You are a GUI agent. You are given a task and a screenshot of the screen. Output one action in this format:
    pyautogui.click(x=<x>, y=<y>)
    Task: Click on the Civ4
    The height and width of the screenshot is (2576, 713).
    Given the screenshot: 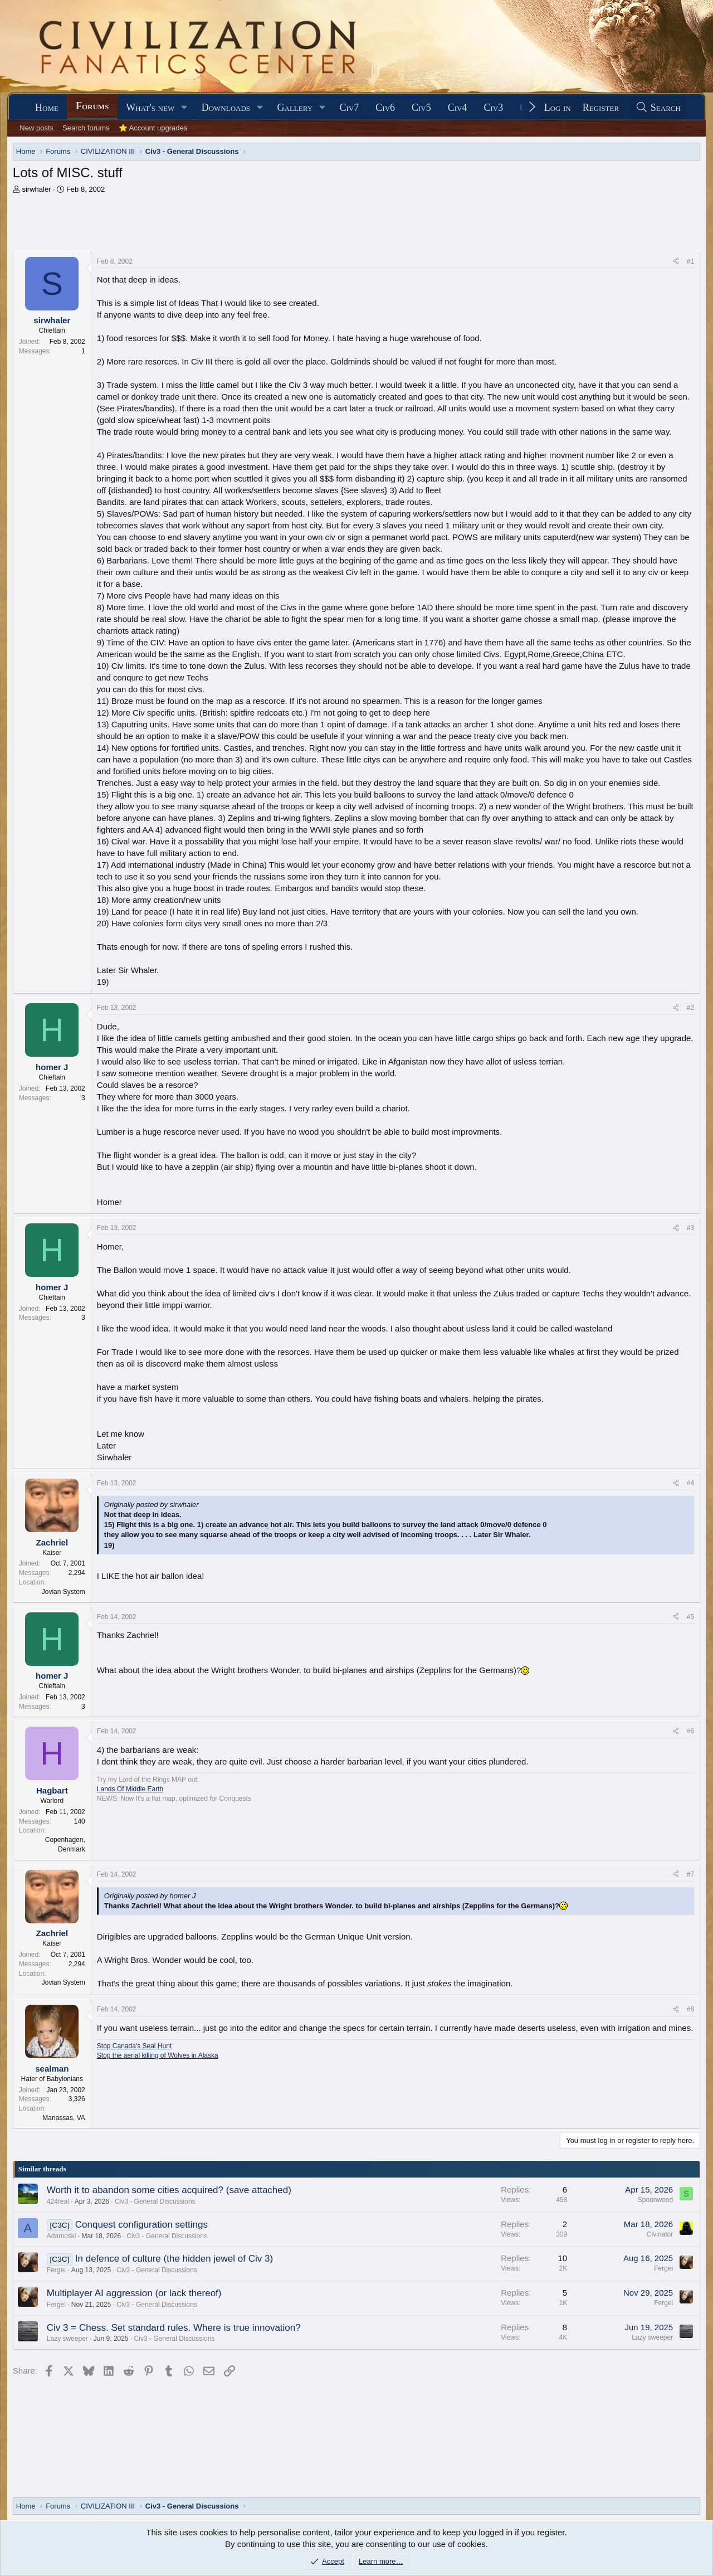 What is the action you would take?
    pyautogui.click(x=457, y=107)
    